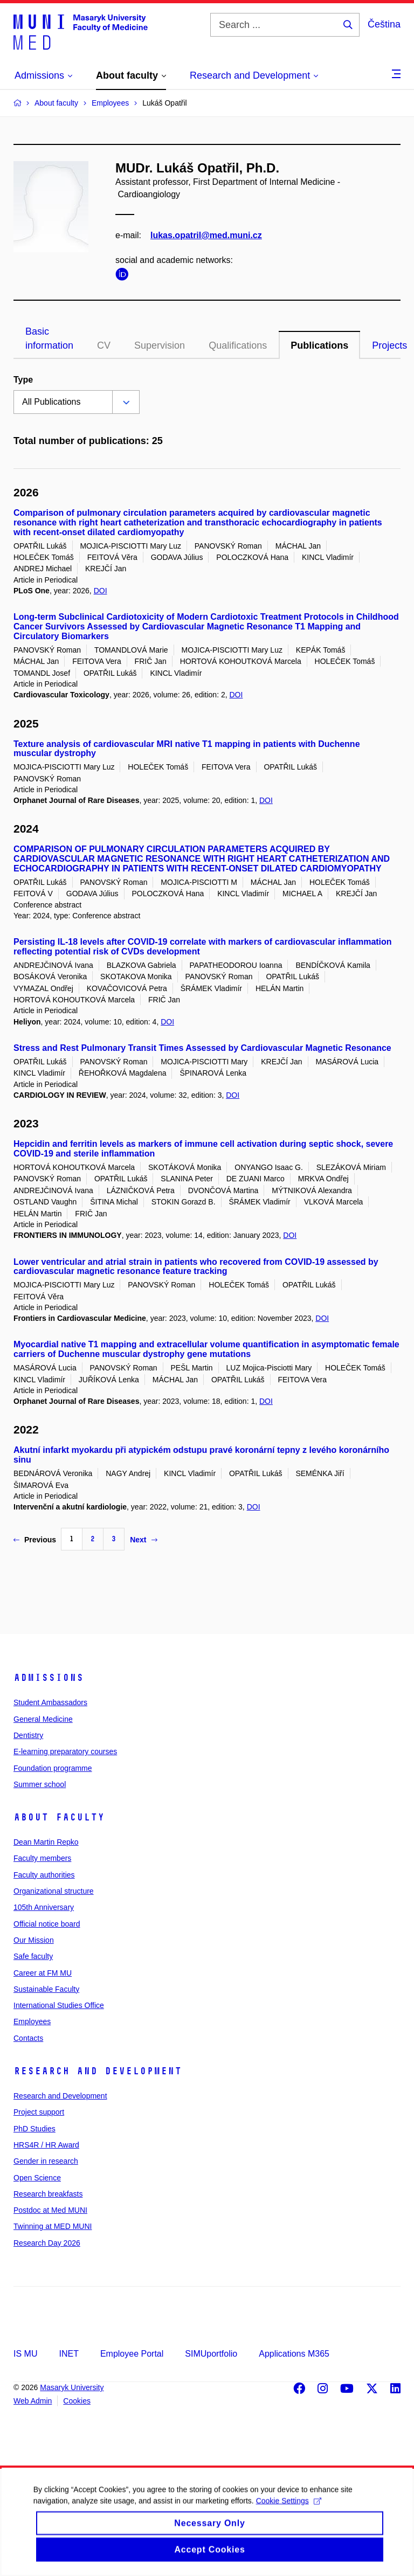 The width and height of the screenshot is (414, 2576). What do you see at coordinates (202, 1047) in the screenshot?
I see `Stress and Rest Pulmonary Transit Times Assessed by Cardiovascular Magnetic Resonance` at bounding box center [202, 1047].